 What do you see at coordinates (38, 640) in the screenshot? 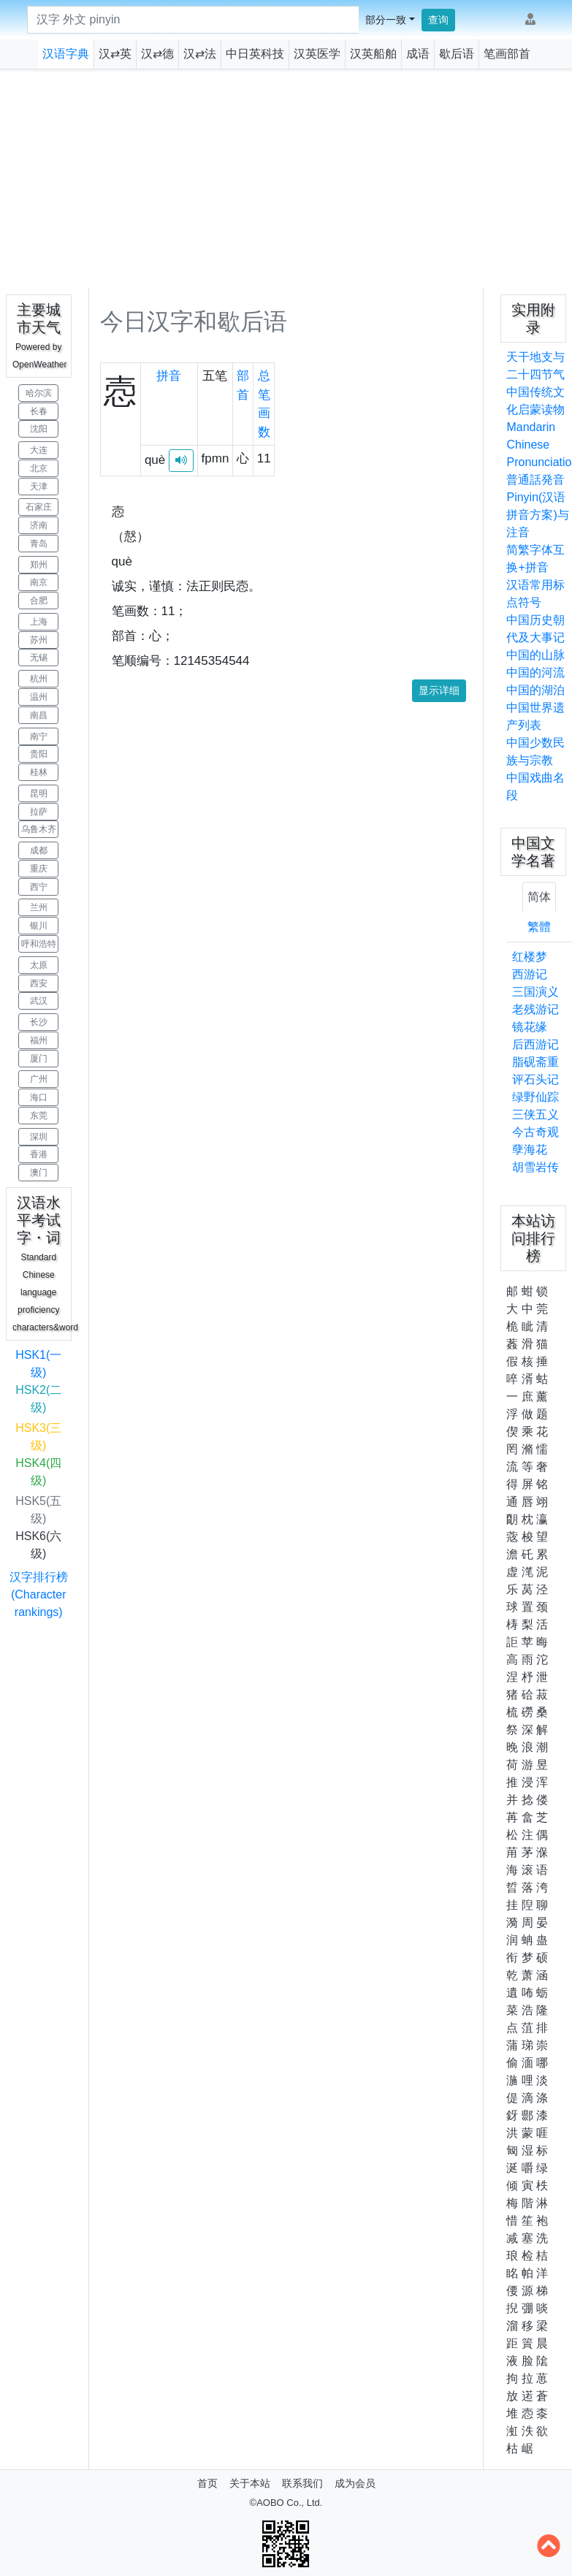
I see `苏州` at bounding box center [38, 640].